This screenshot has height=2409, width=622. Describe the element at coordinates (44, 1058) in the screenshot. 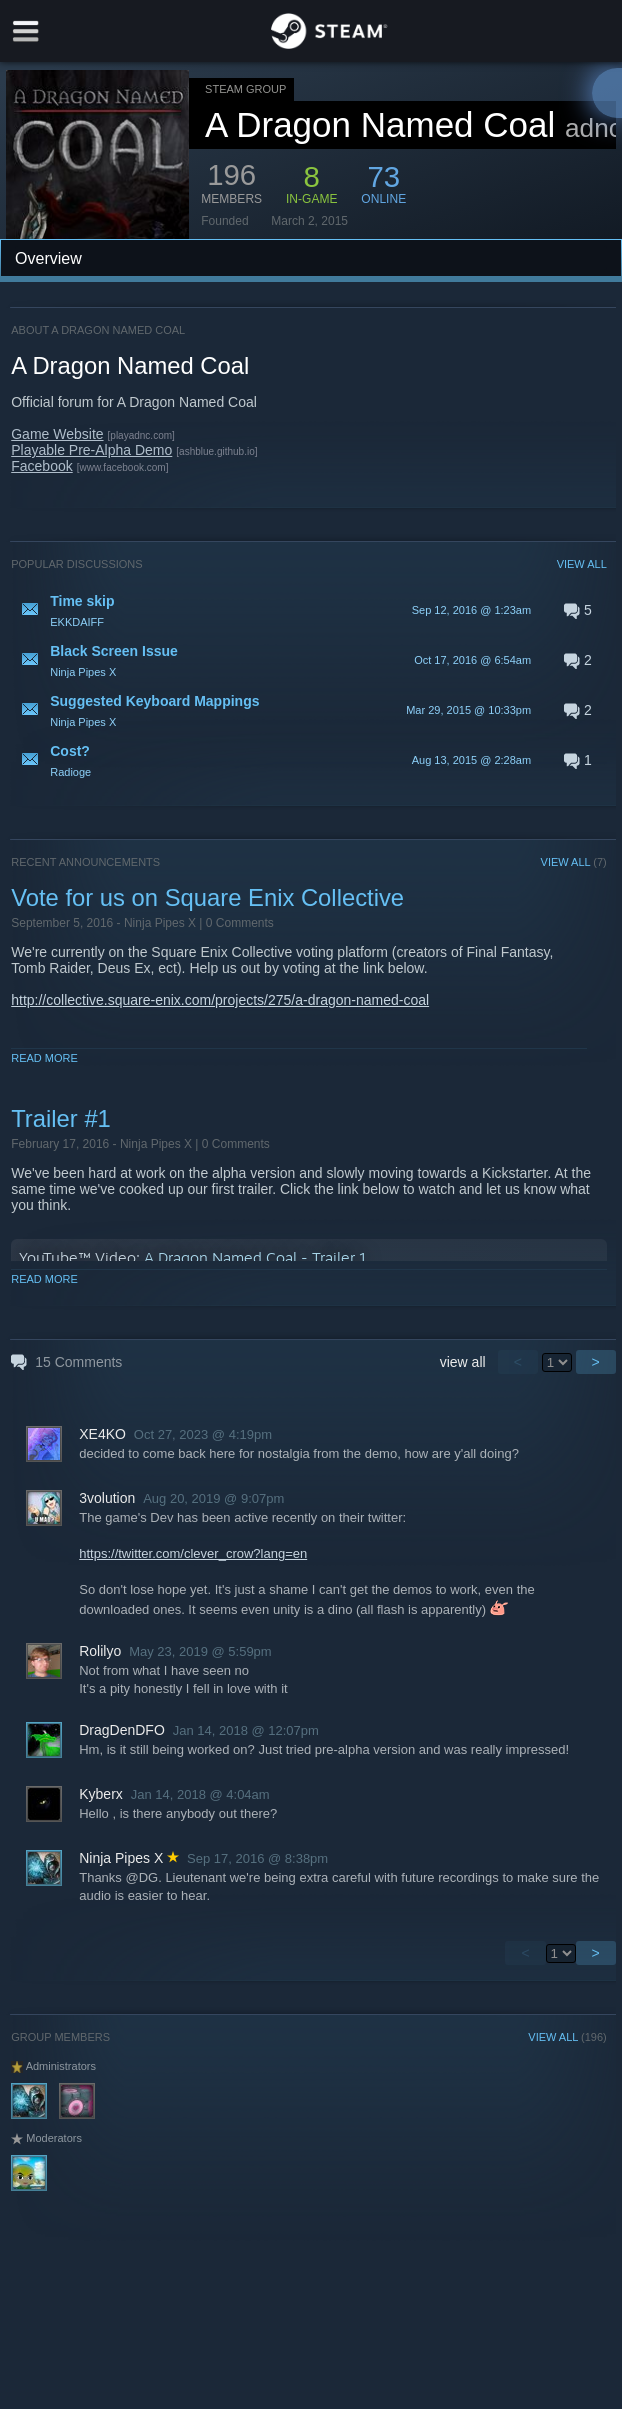

I see `Read More` at that location.